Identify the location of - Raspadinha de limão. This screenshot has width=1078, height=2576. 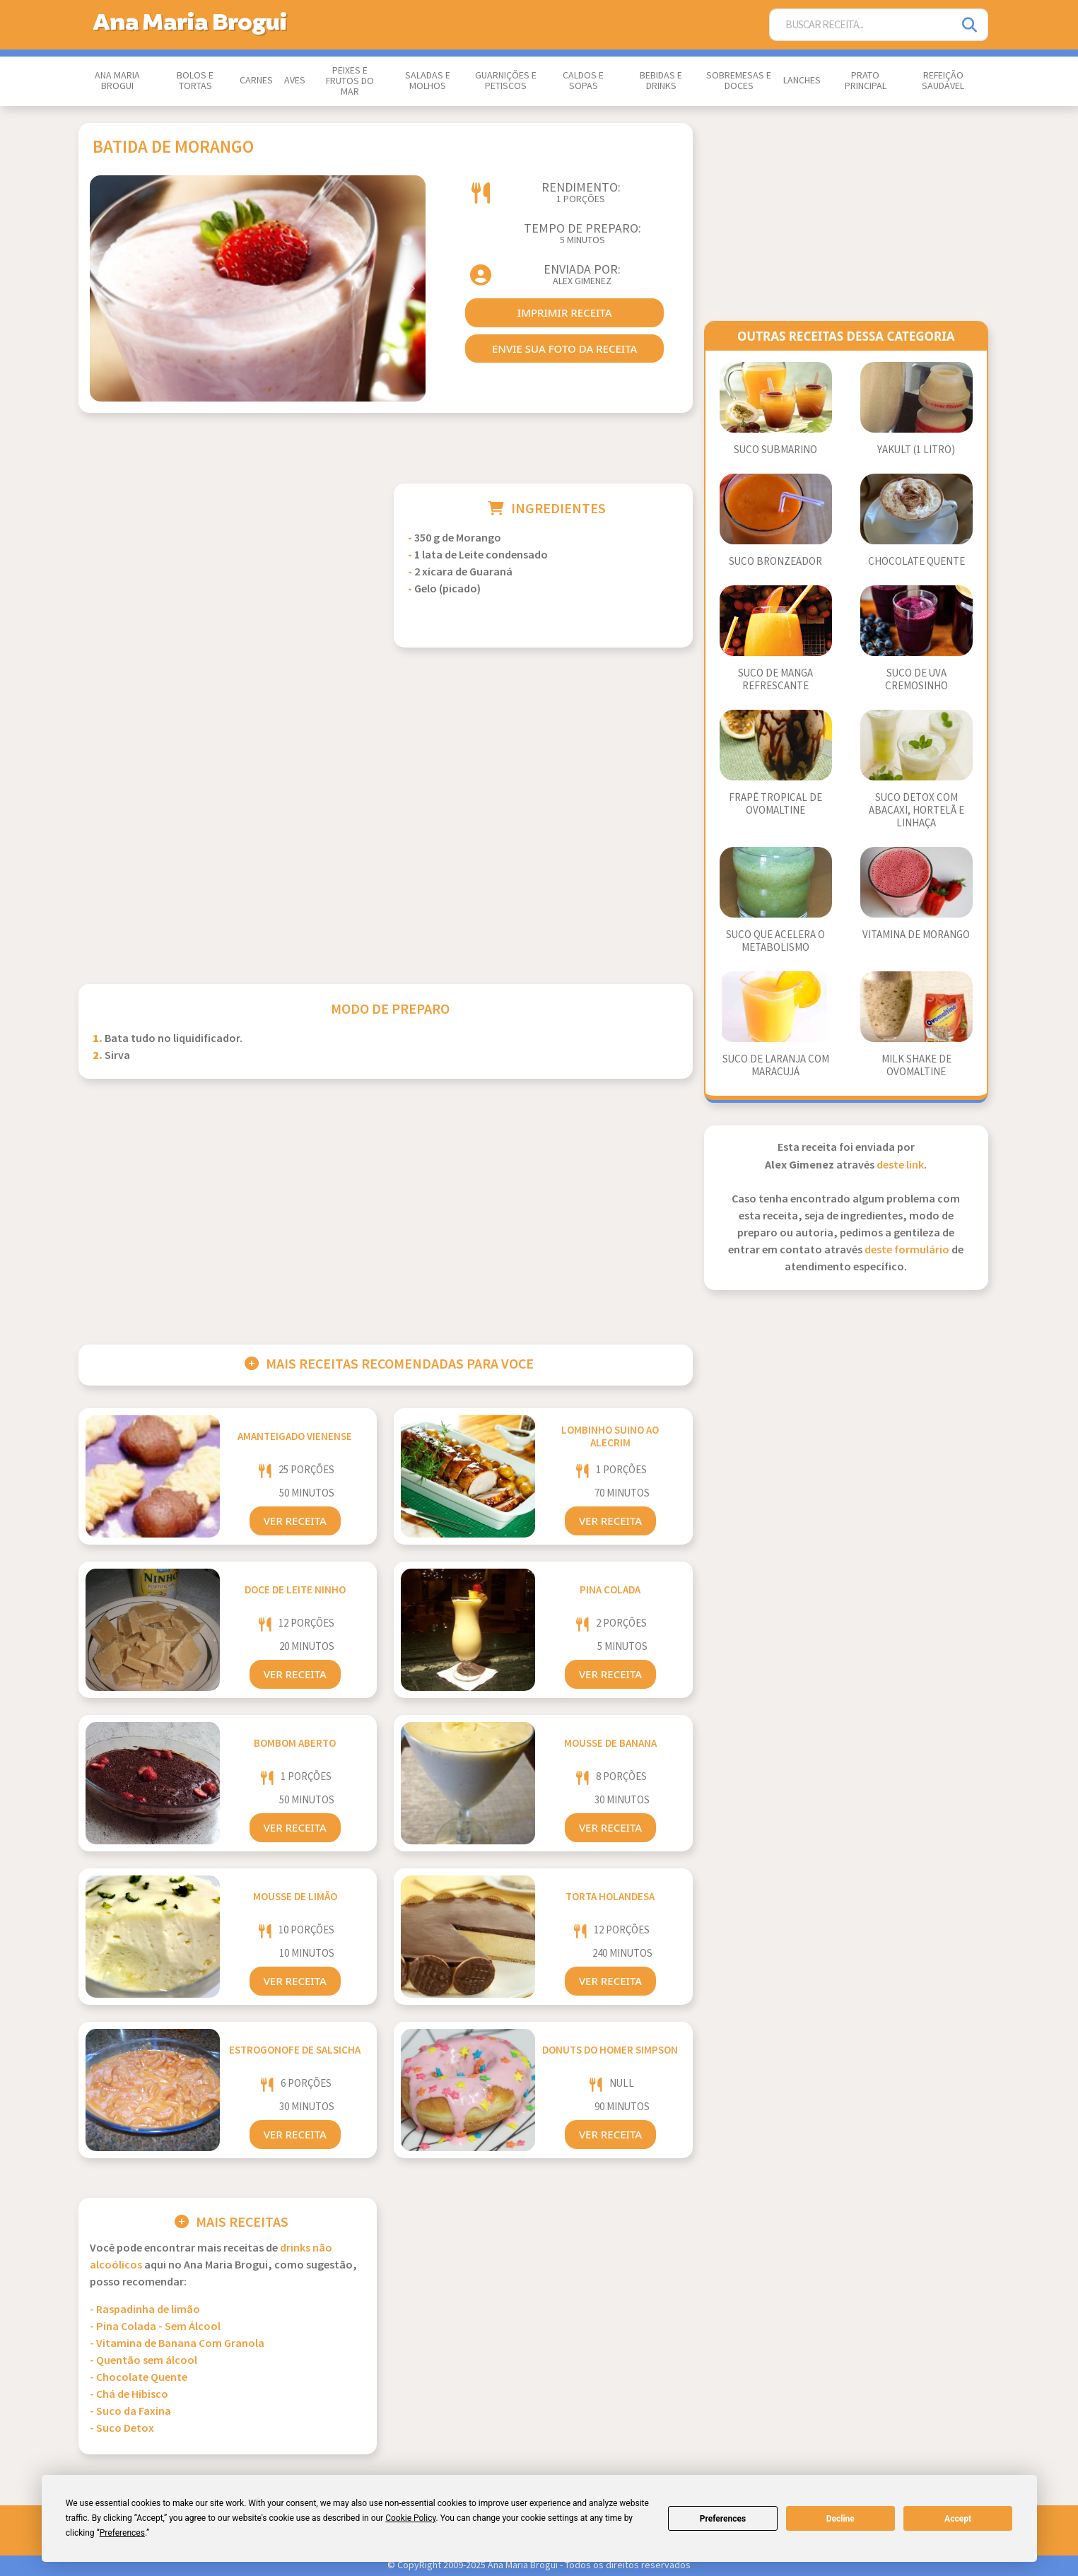
(145, 2309).